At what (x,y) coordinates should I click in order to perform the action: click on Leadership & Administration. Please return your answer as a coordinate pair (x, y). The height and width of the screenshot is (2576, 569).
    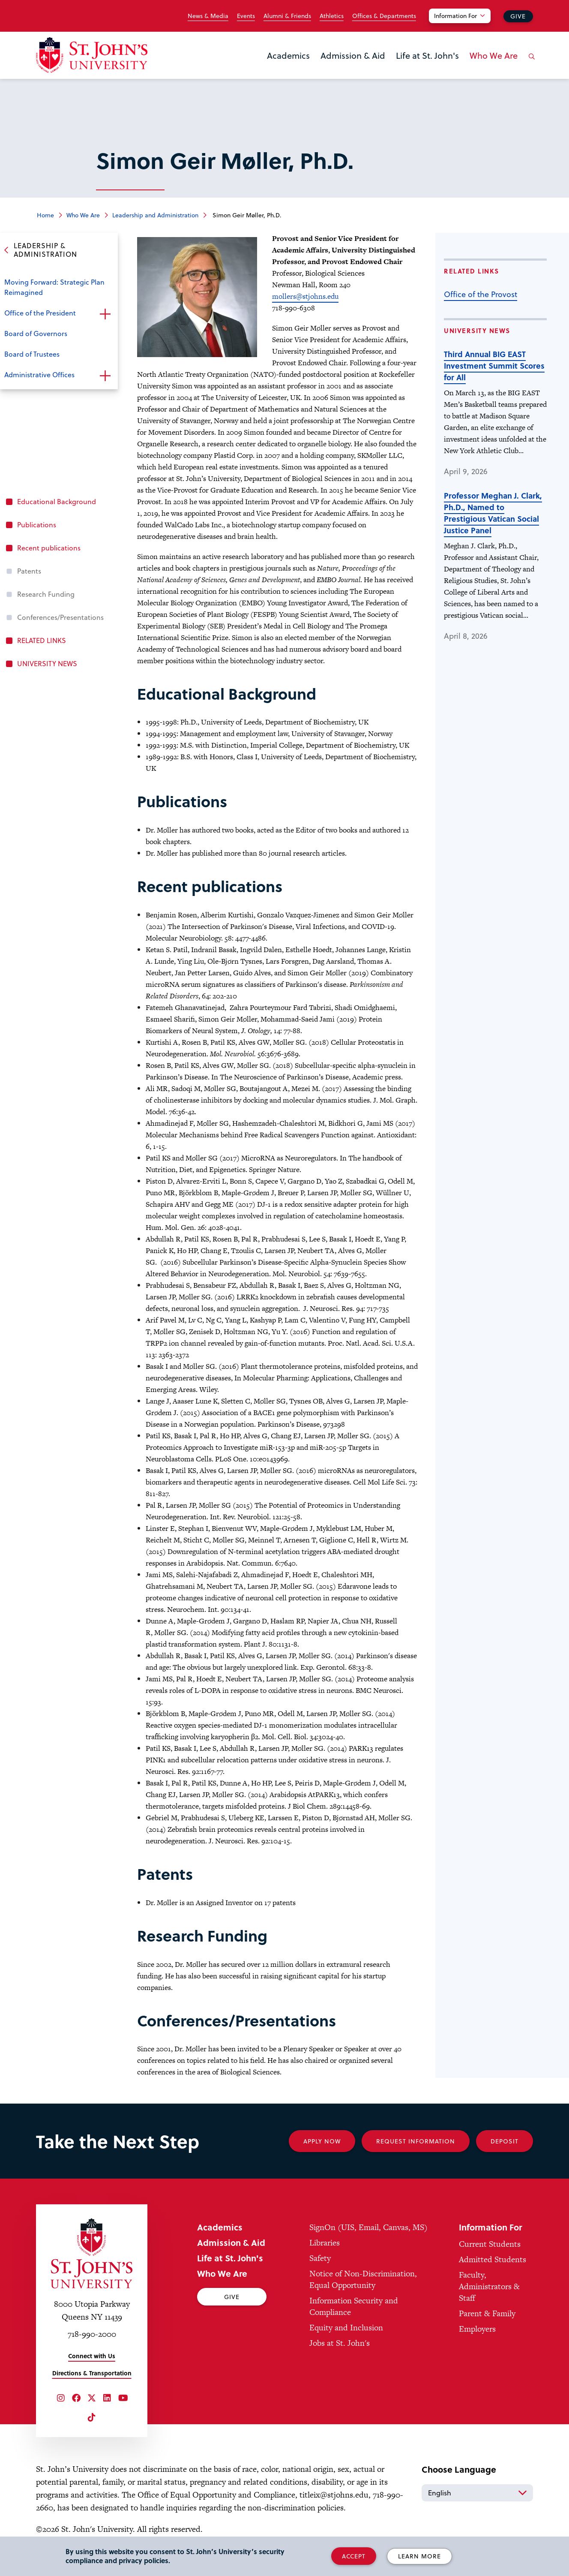
    Looking at the image, I should click on (45, 249).